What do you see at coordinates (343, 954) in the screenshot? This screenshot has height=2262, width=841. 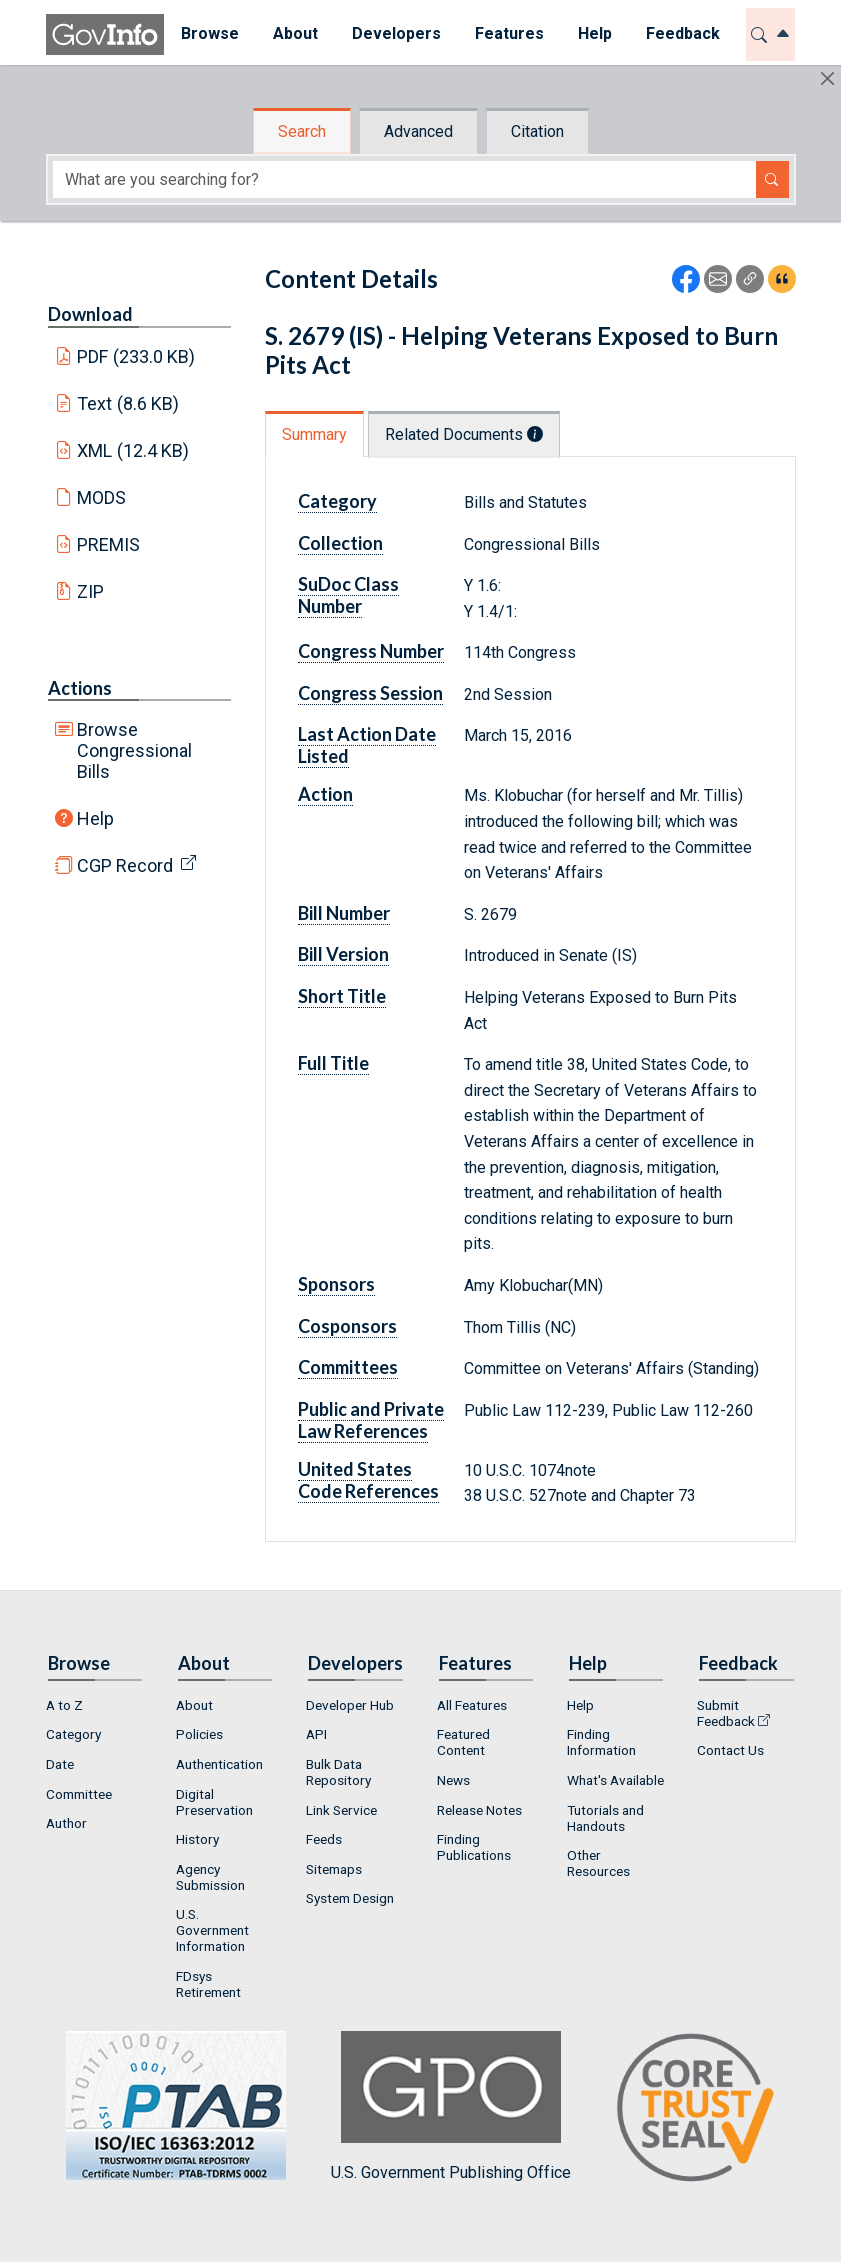 I see `Bill Version` at bounding box center [343, 954].